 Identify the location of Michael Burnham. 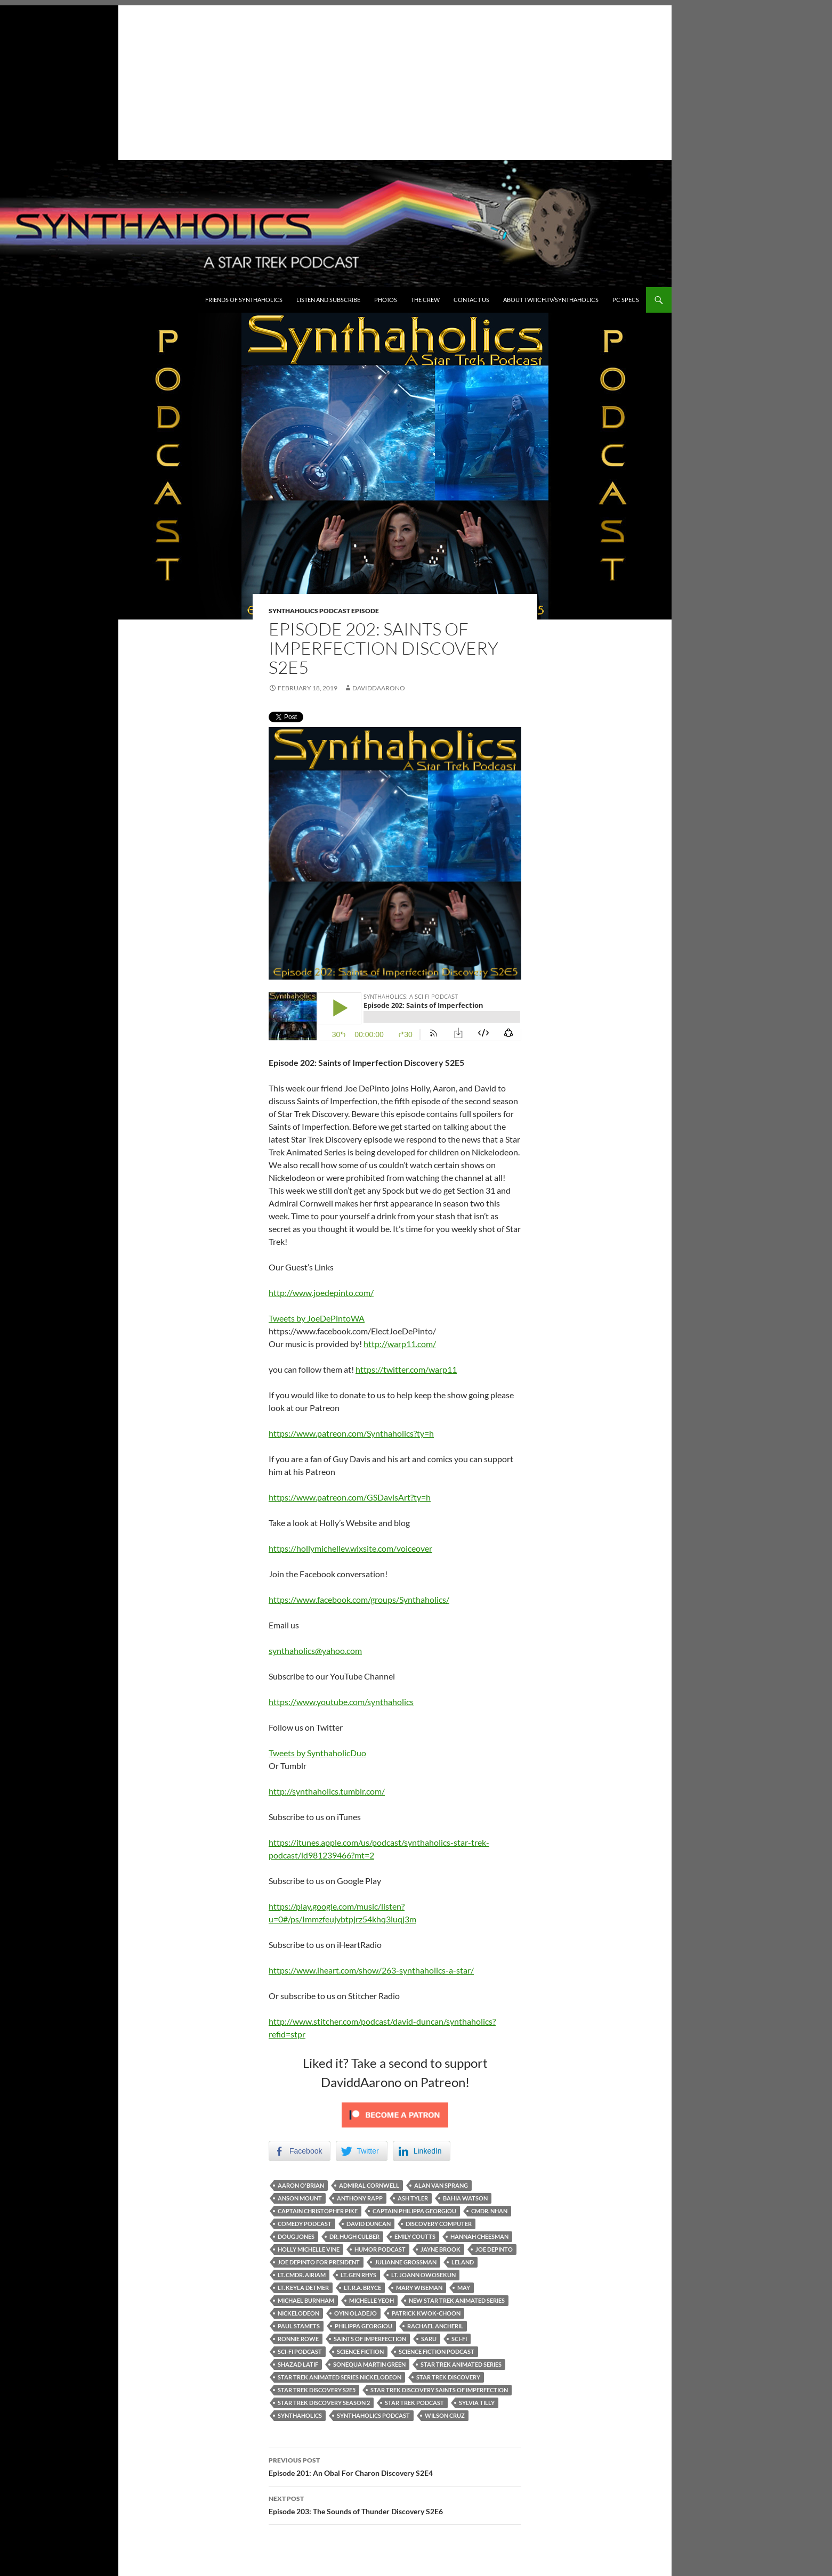
(306, 2300).